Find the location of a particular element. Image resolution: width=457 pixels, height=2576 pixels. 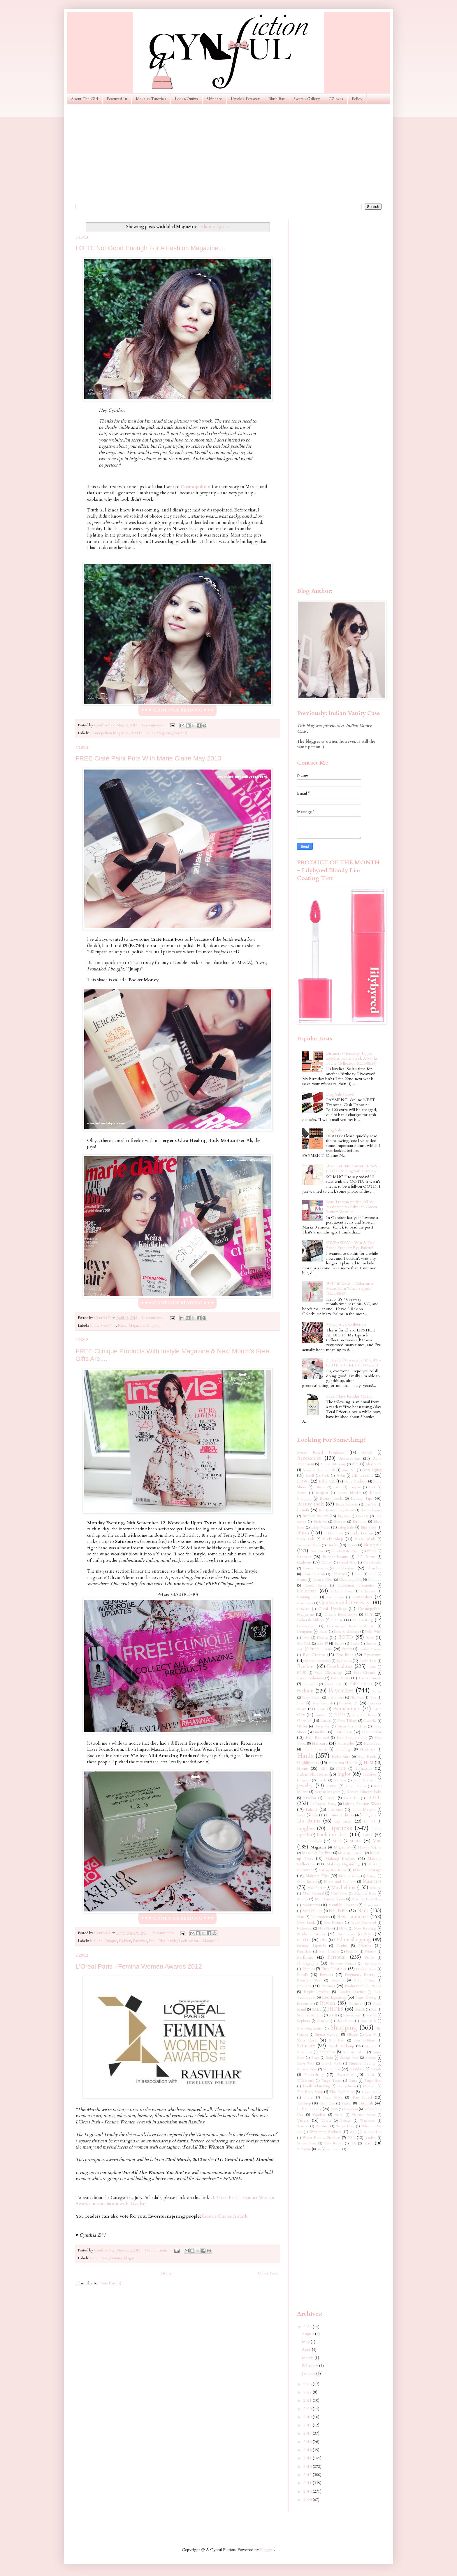

Yardley is located at coordinates (370, 2138).